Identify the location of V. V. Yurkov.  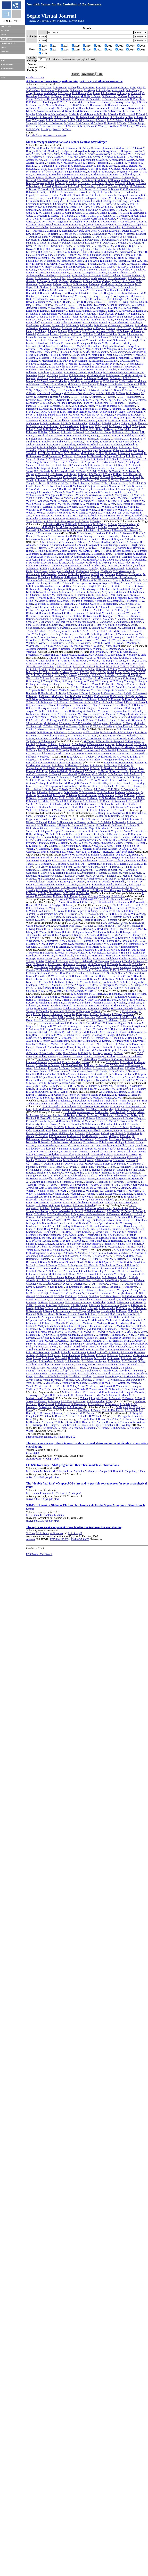
(44, 946).